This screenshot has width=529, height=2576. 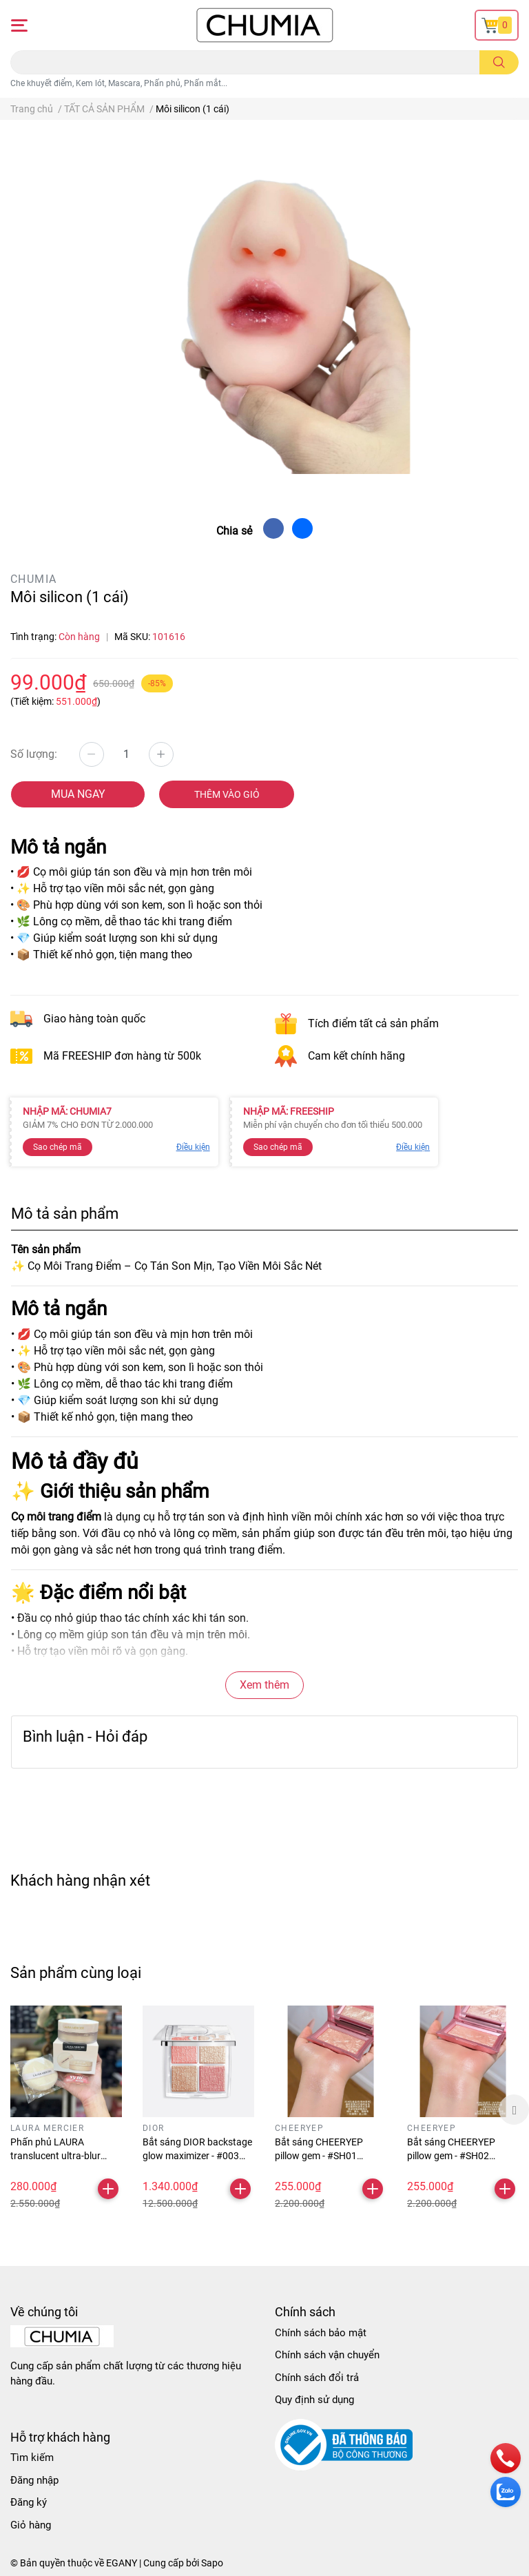 I want to click on Chính sách bảo mật, so click(x=320, y=2333).